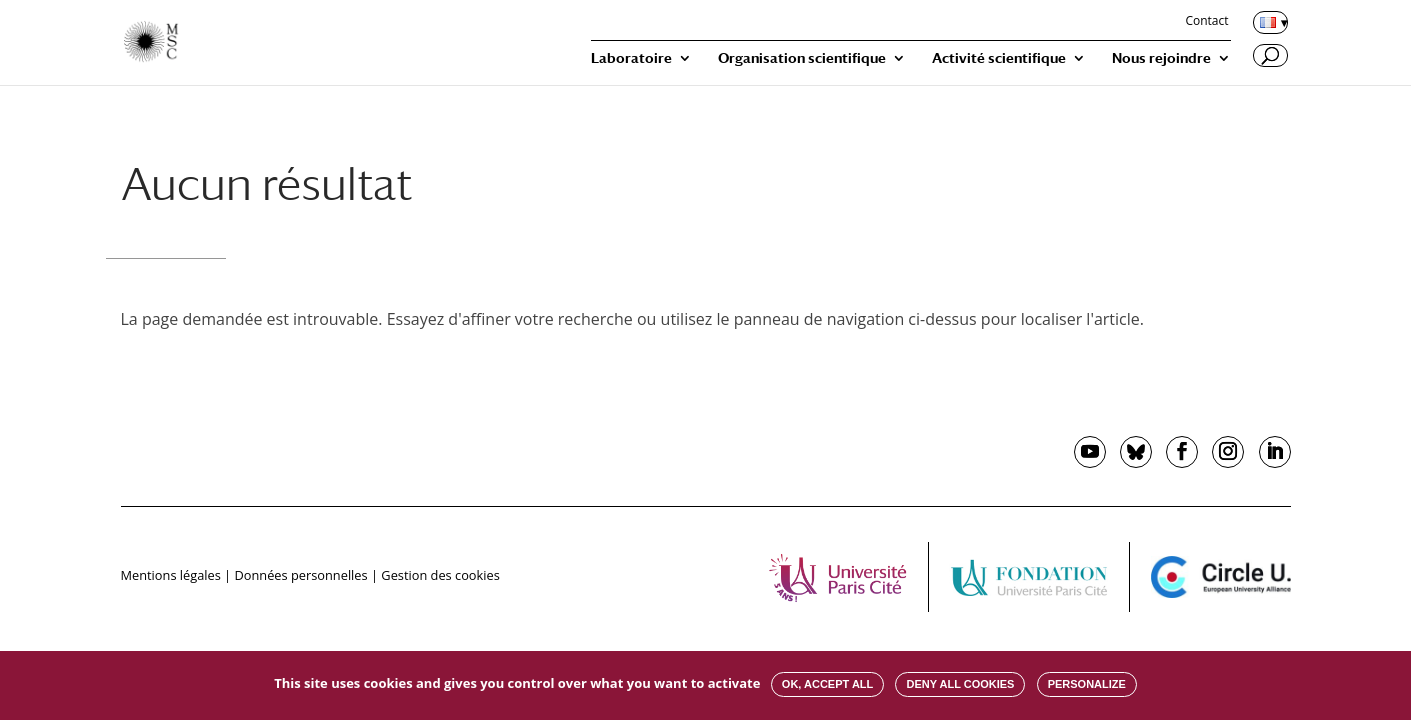  Describe the element at coordinates (1087, 684) in the screenshot. I see `Personalize` at that location.